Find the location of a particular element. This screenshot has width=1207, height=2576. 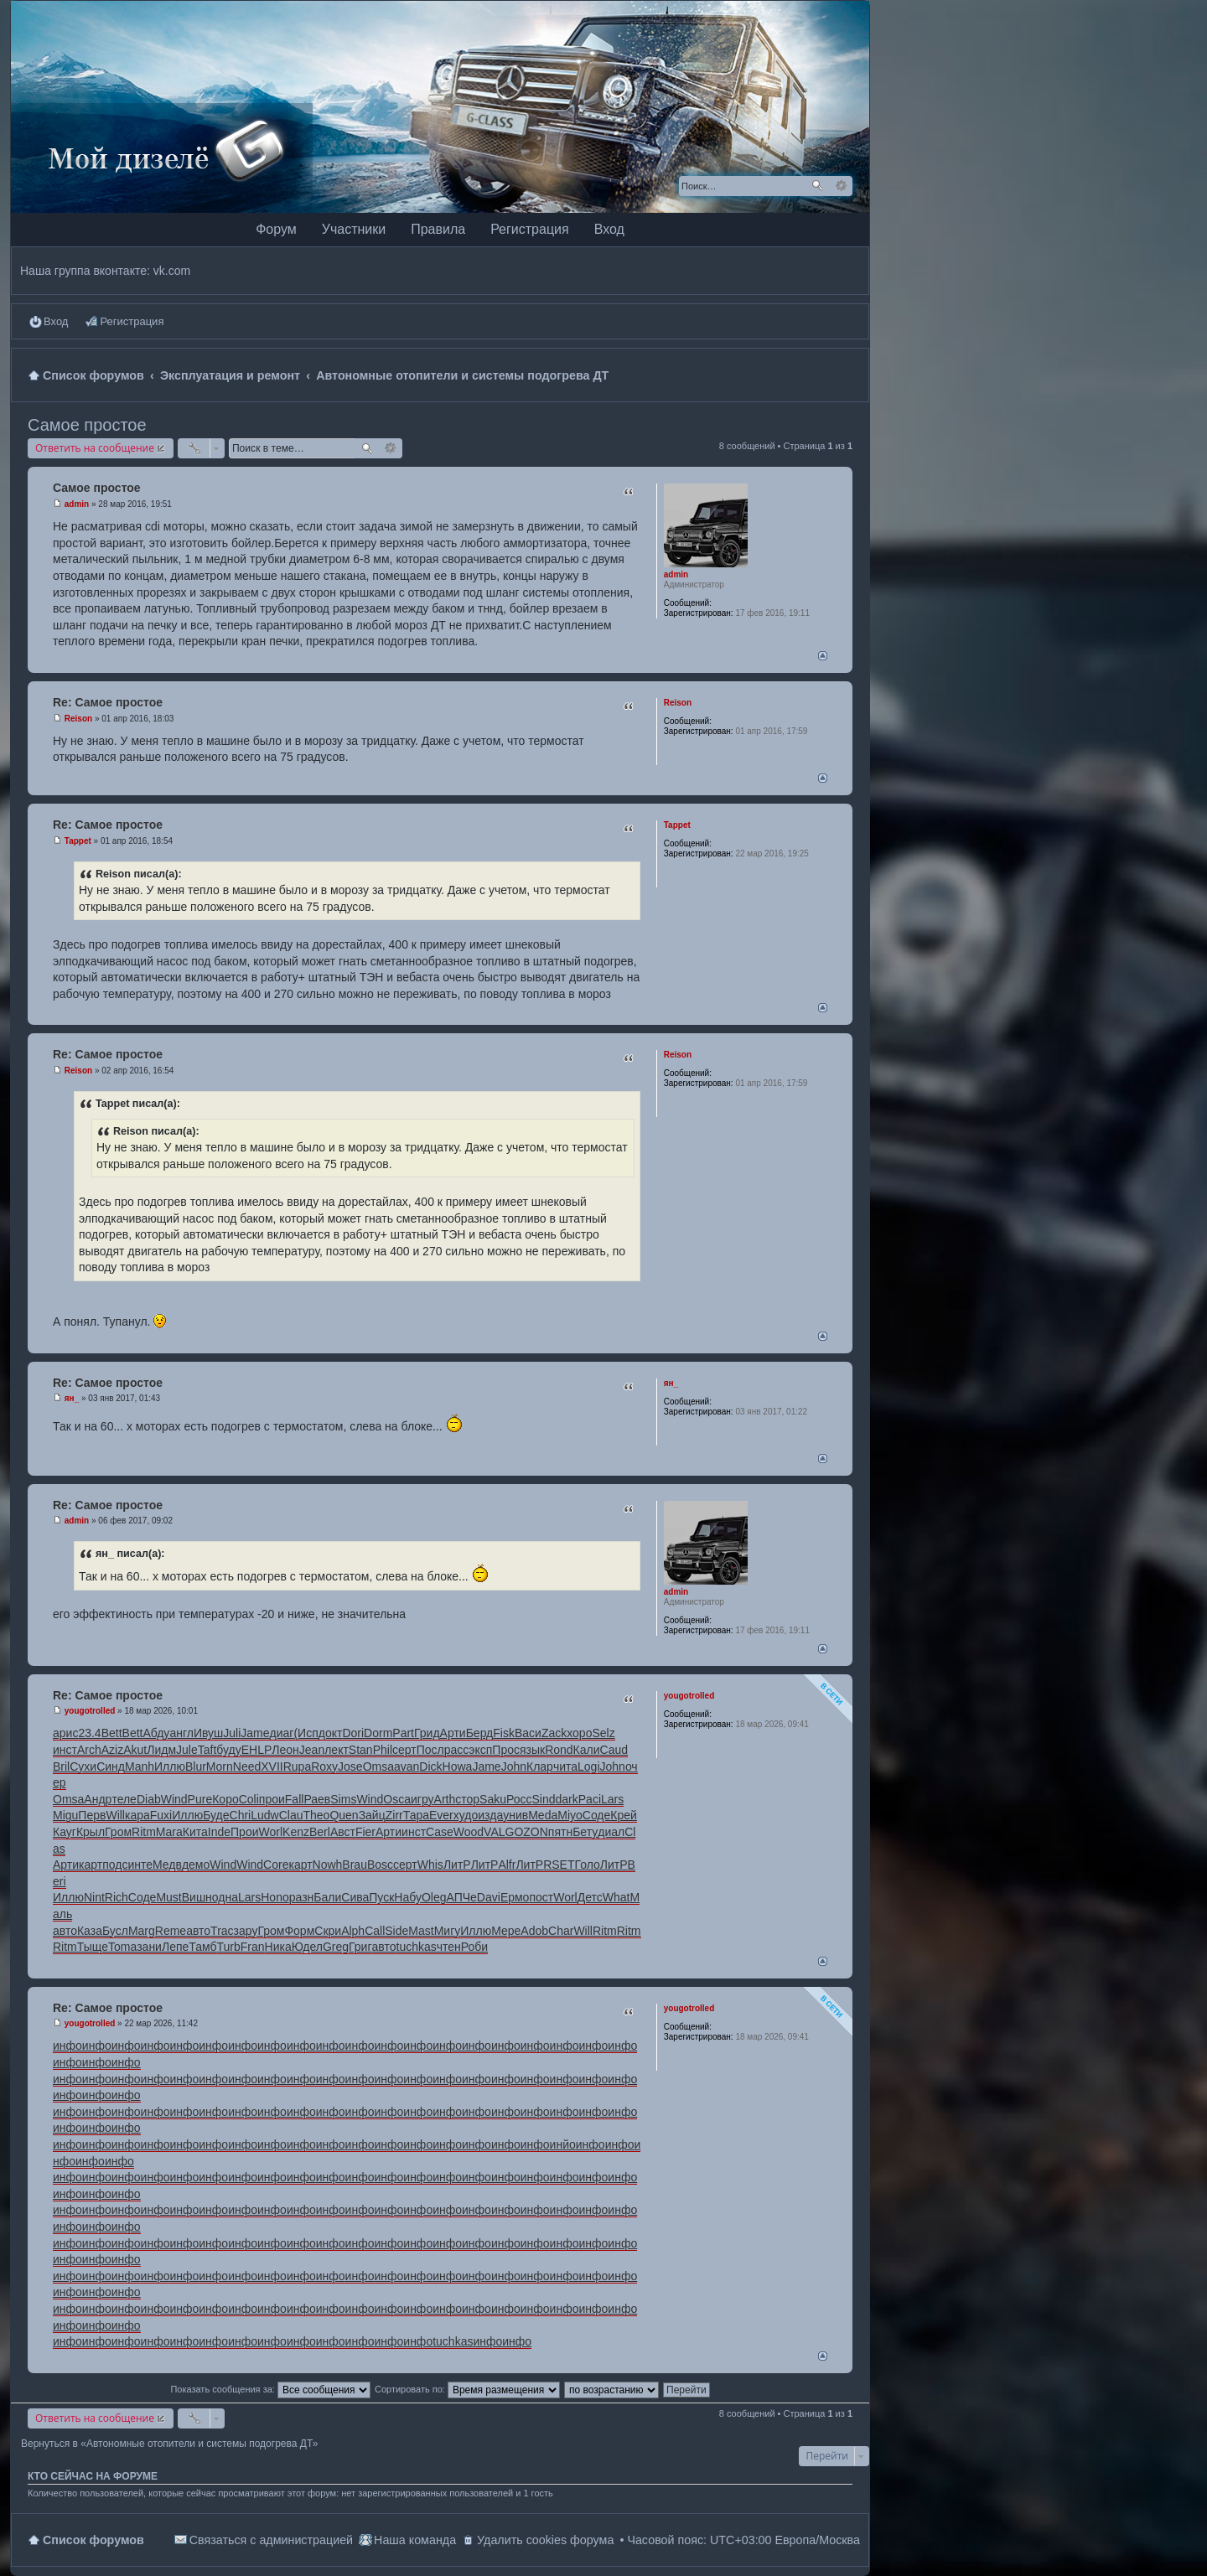

Caud is located at coordinates (614, 1749).